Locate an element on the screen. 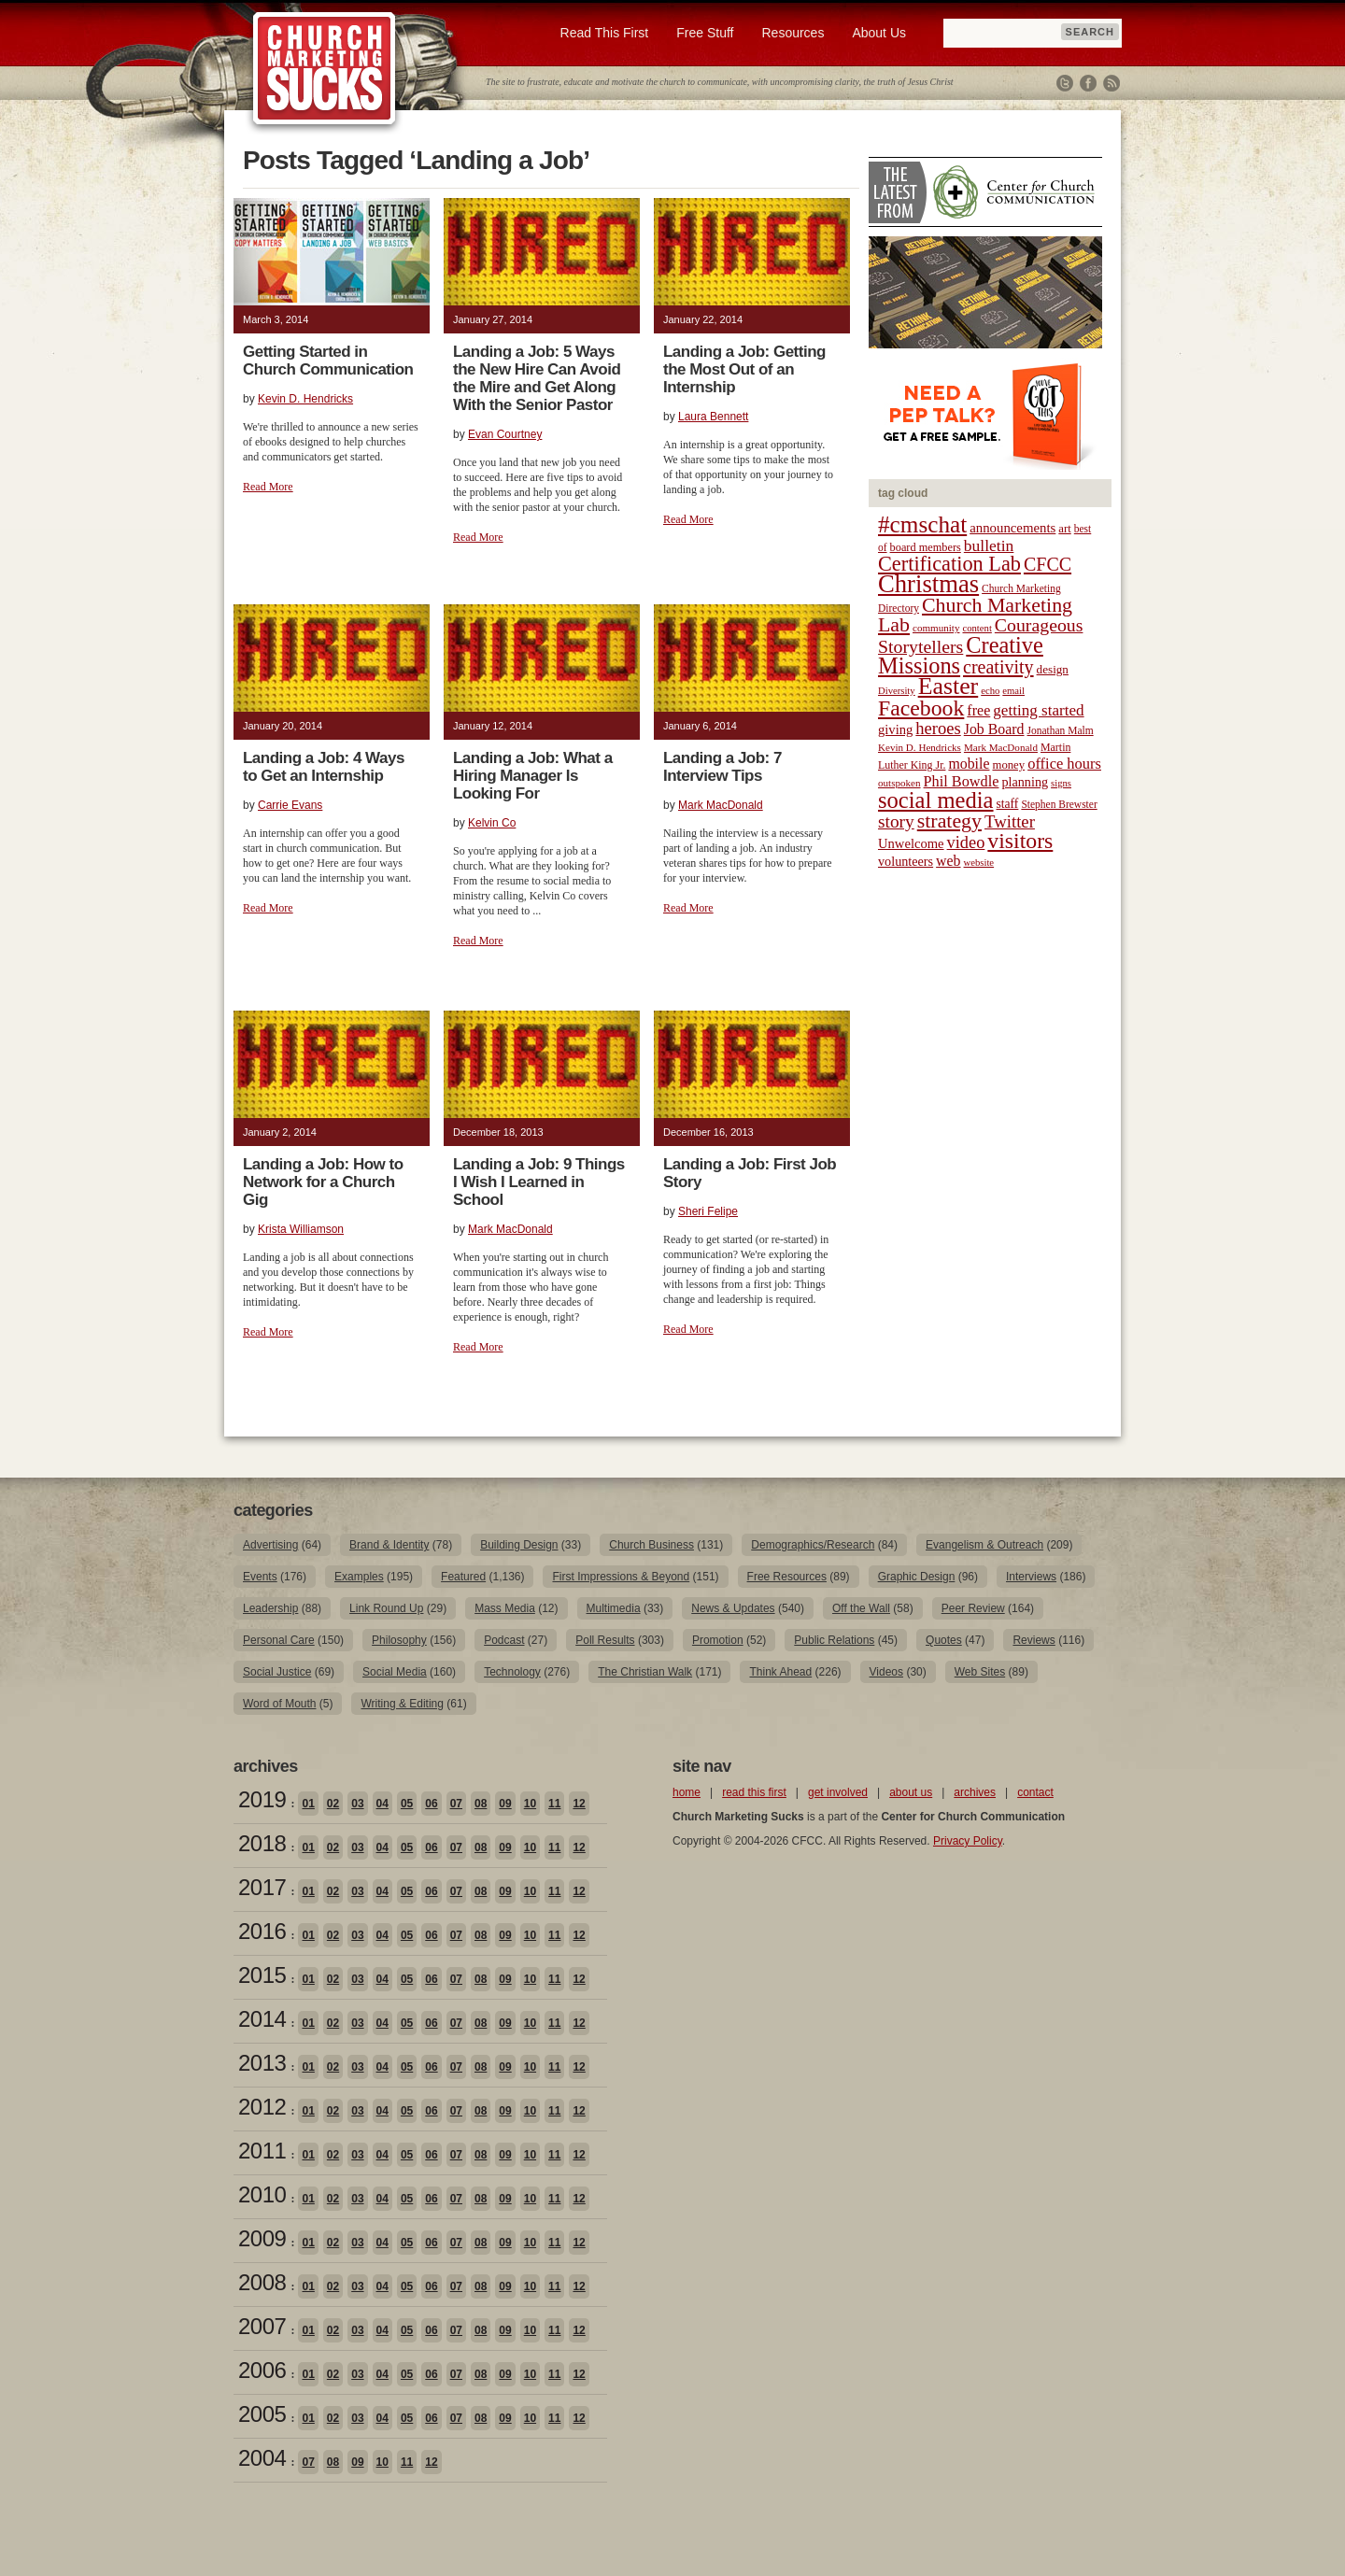 This screenshot has height=2576, width=1345. About Us is located at coordinates (879, 32).